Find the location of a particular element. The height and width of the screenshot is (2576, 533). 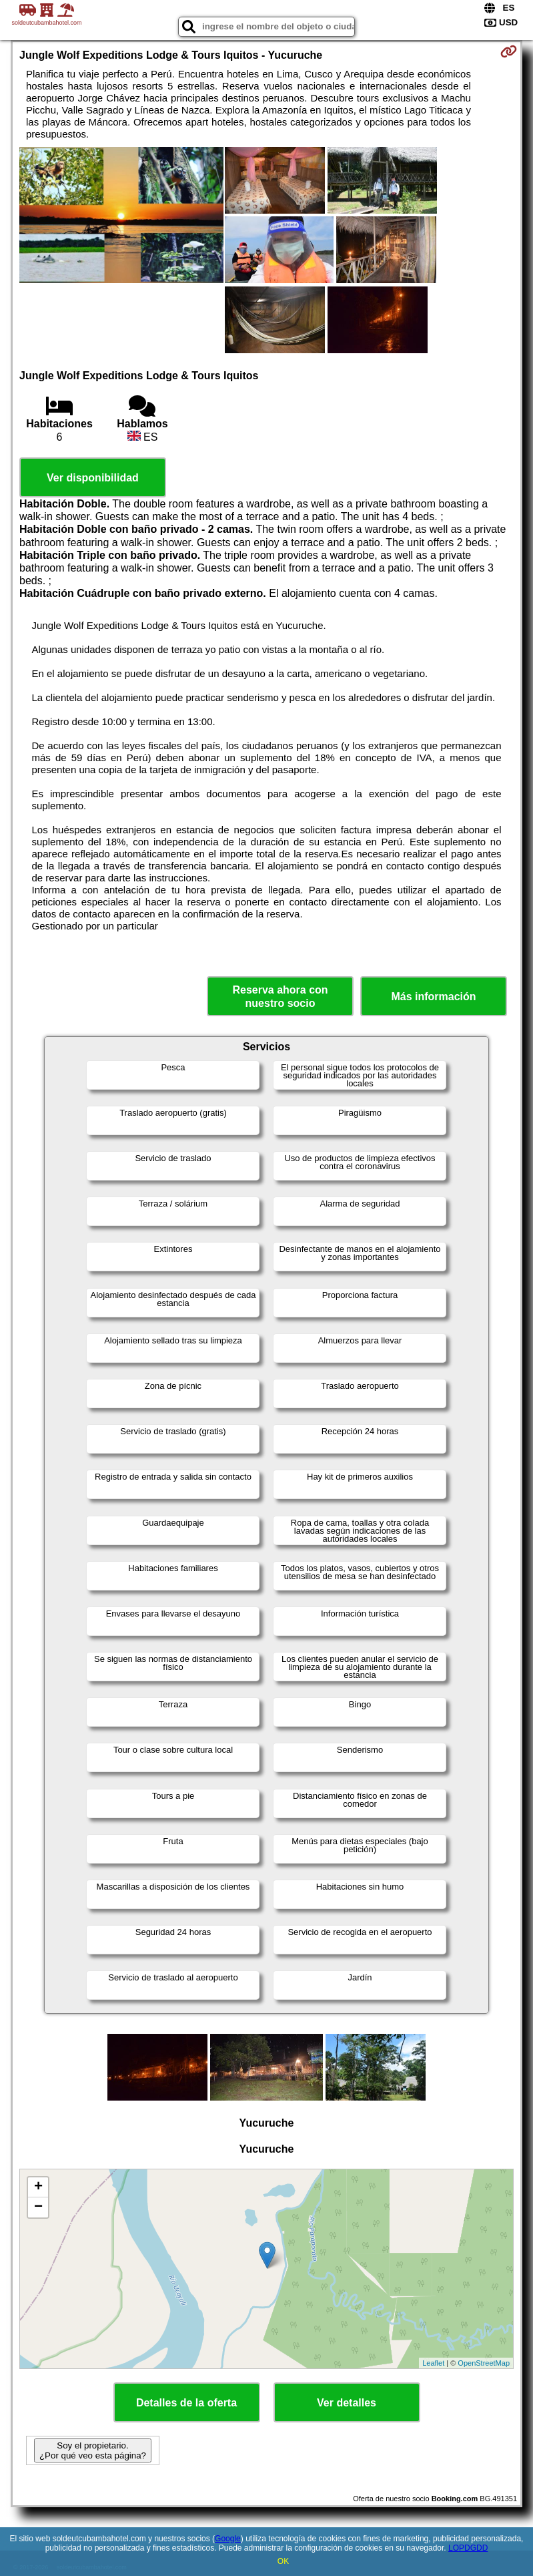

Más información is located at coordinates (433, 996).